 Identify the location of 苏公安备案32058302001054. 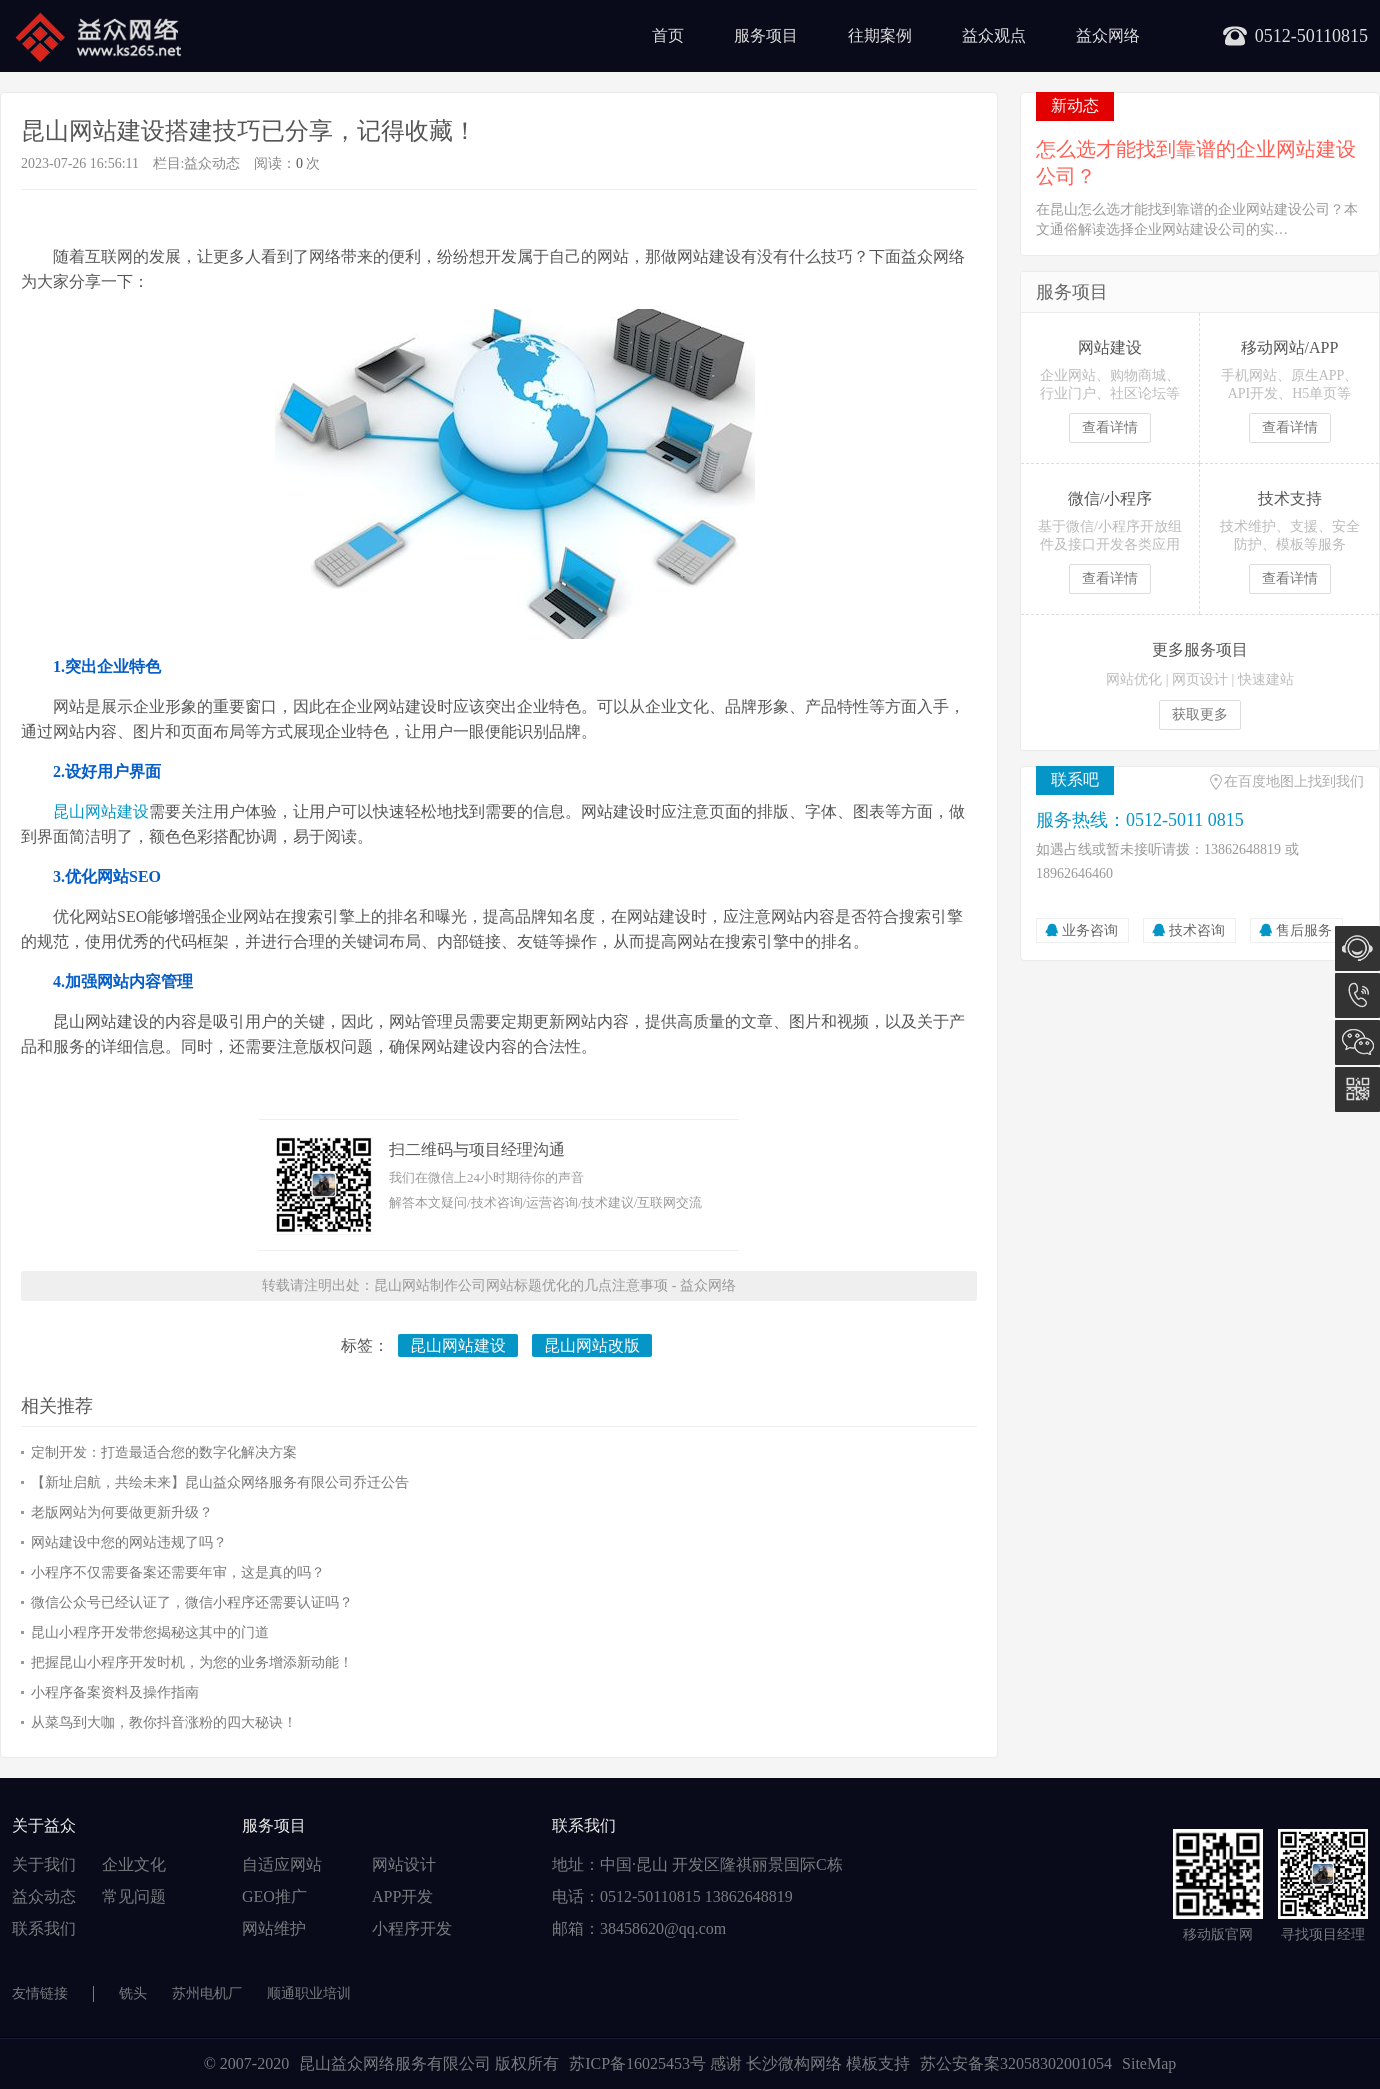
(1016, 2063).